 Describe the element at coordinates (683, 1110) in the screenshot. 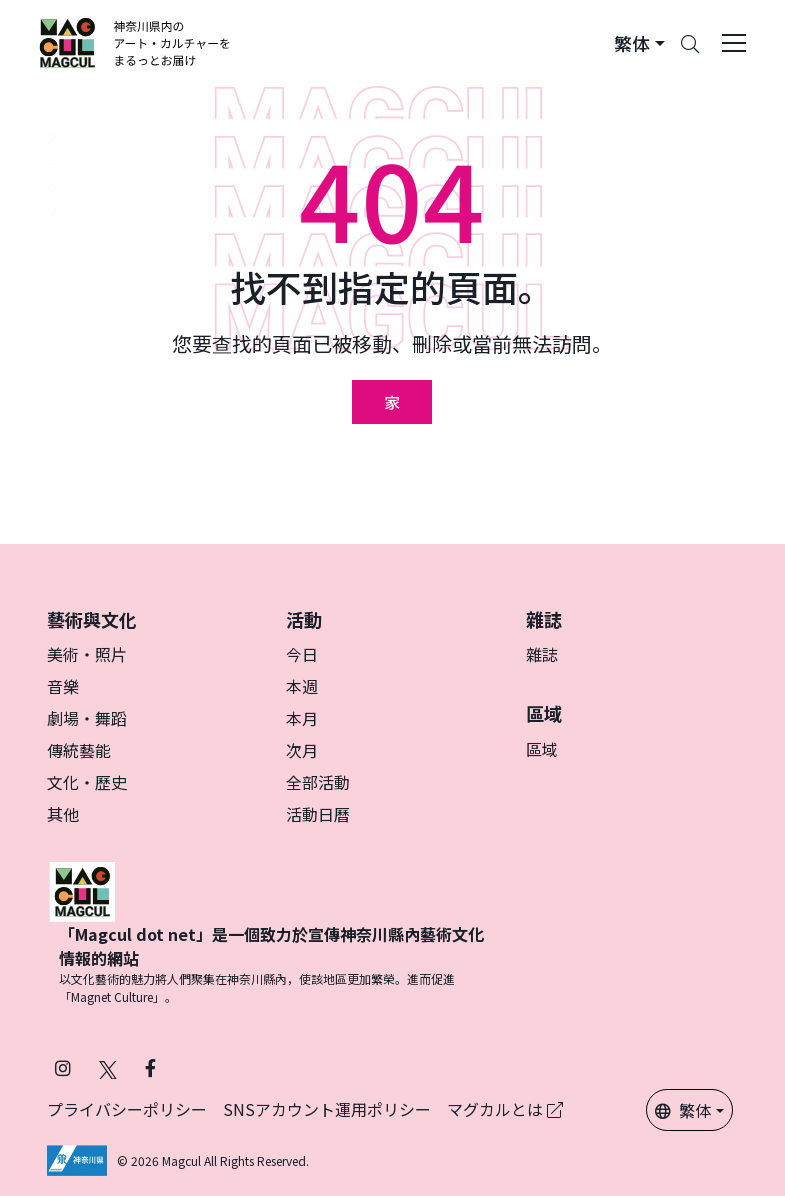

I see `繁体 [button]` at that location.